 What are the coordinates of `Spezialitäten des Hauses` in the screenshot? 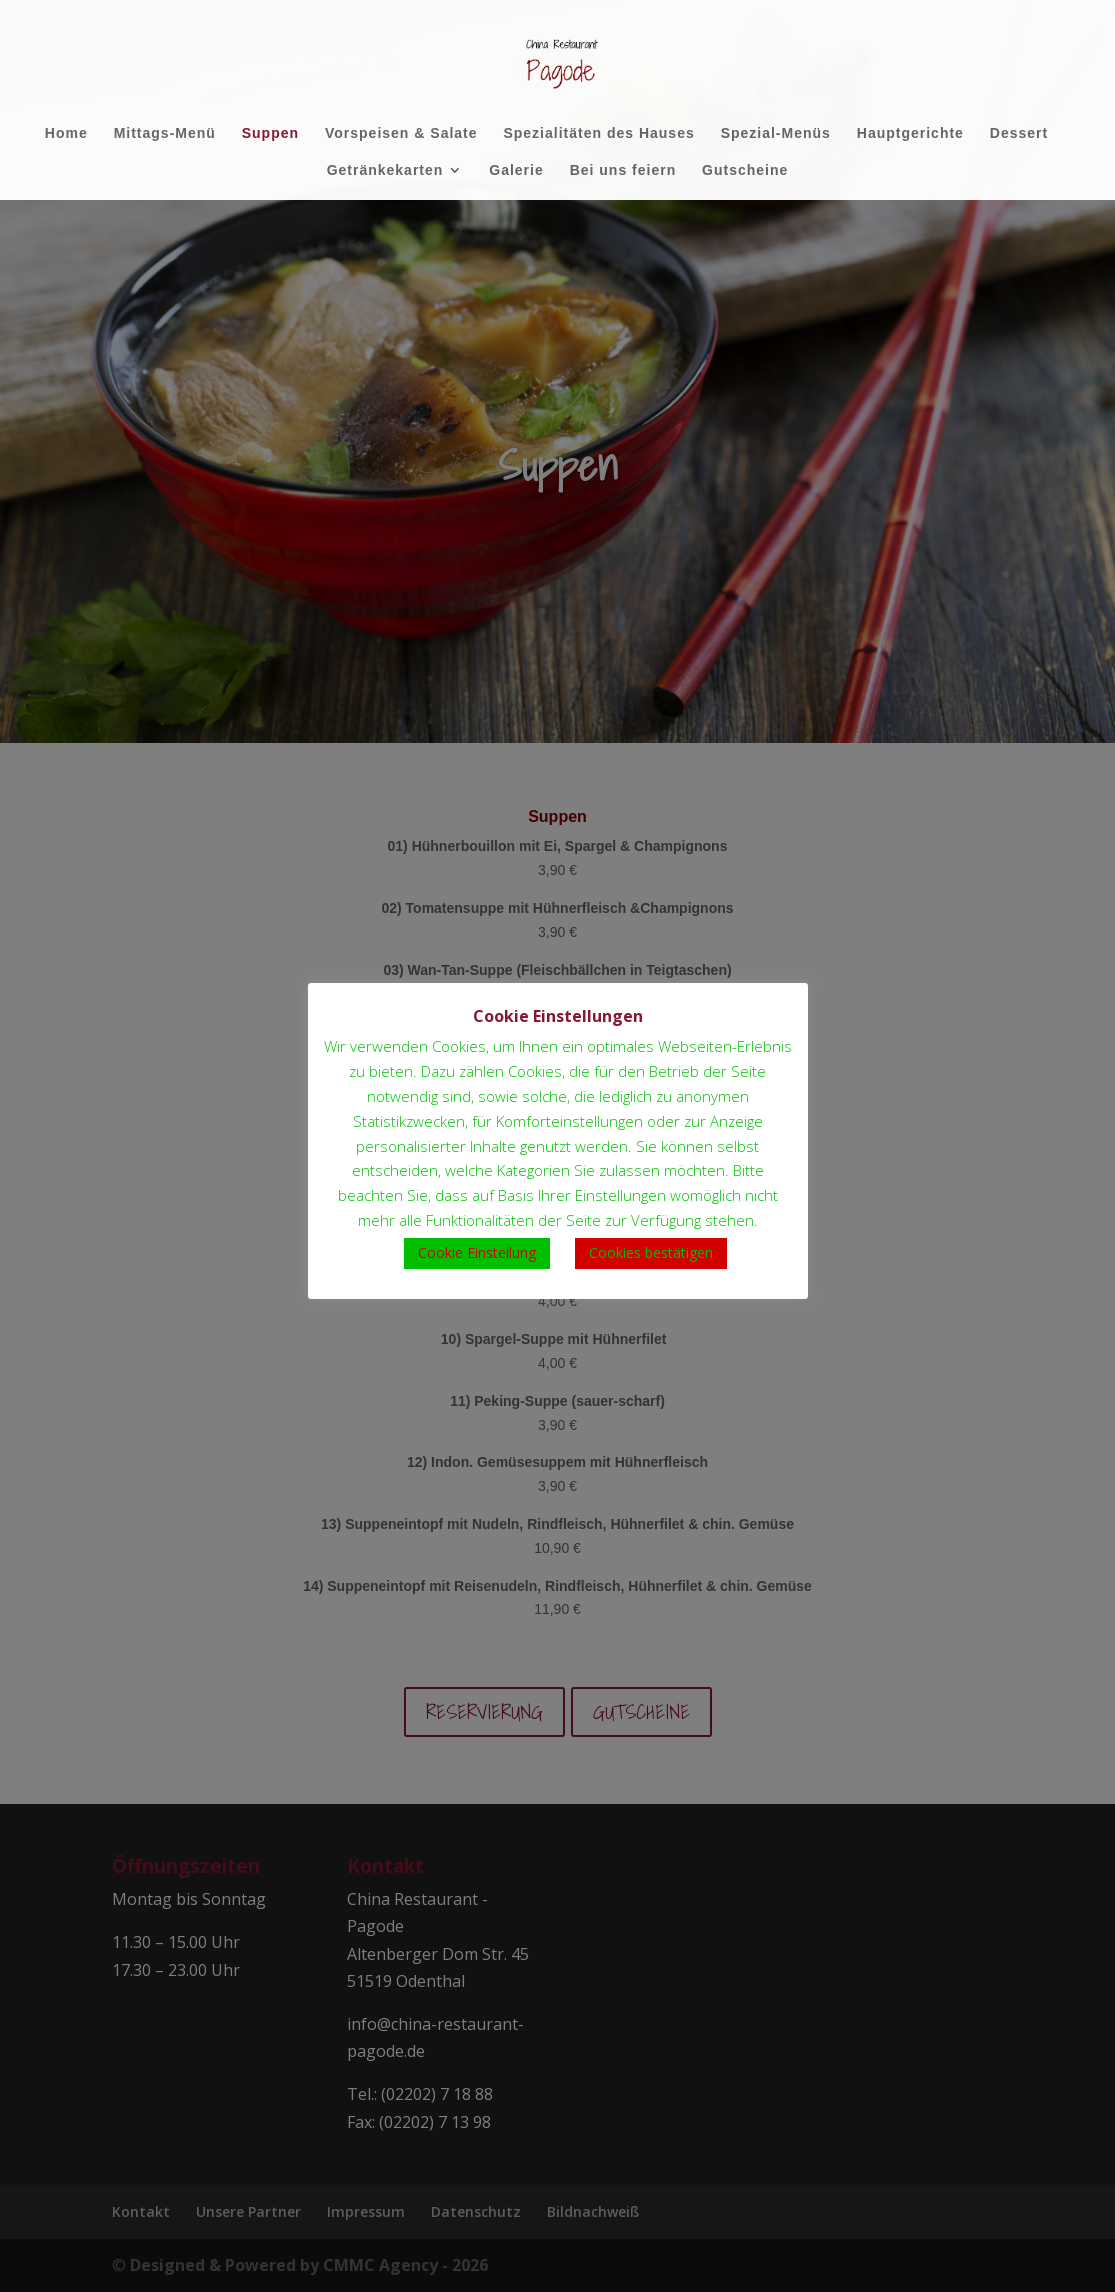 It's located at (598, 133).